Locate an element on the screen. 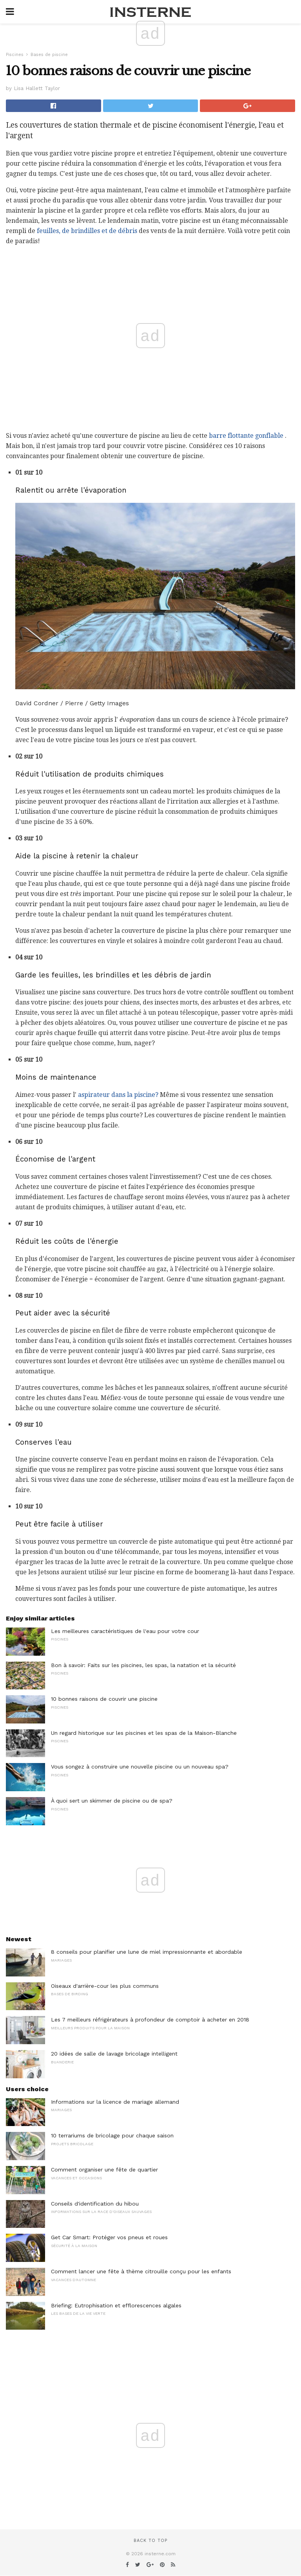 This screenshot has height=2576, width=301. 10 terrariums de bricolage pour chaque saison is located at coordinates (112, 2135).